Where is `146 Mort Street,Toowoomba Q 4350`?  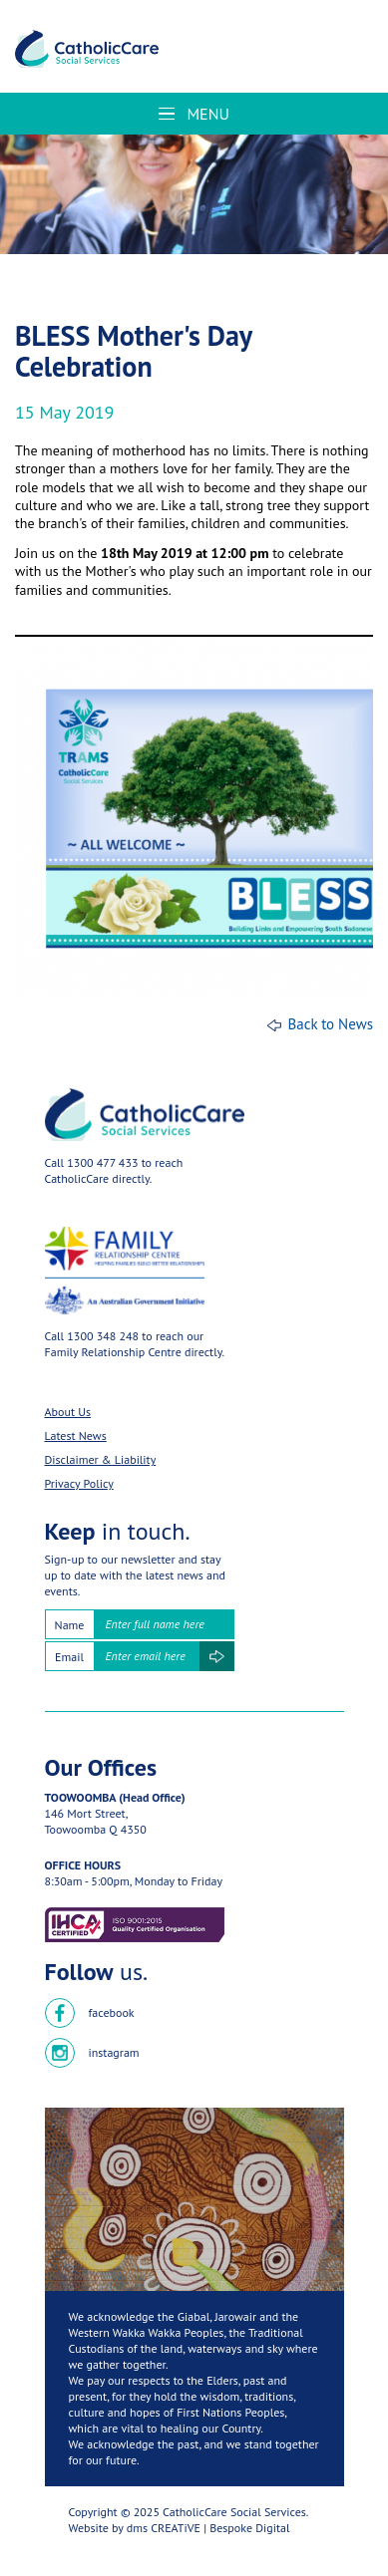 146 Mort Street,Toowoomba Q 4350 is located at coordinates (96, 1821).